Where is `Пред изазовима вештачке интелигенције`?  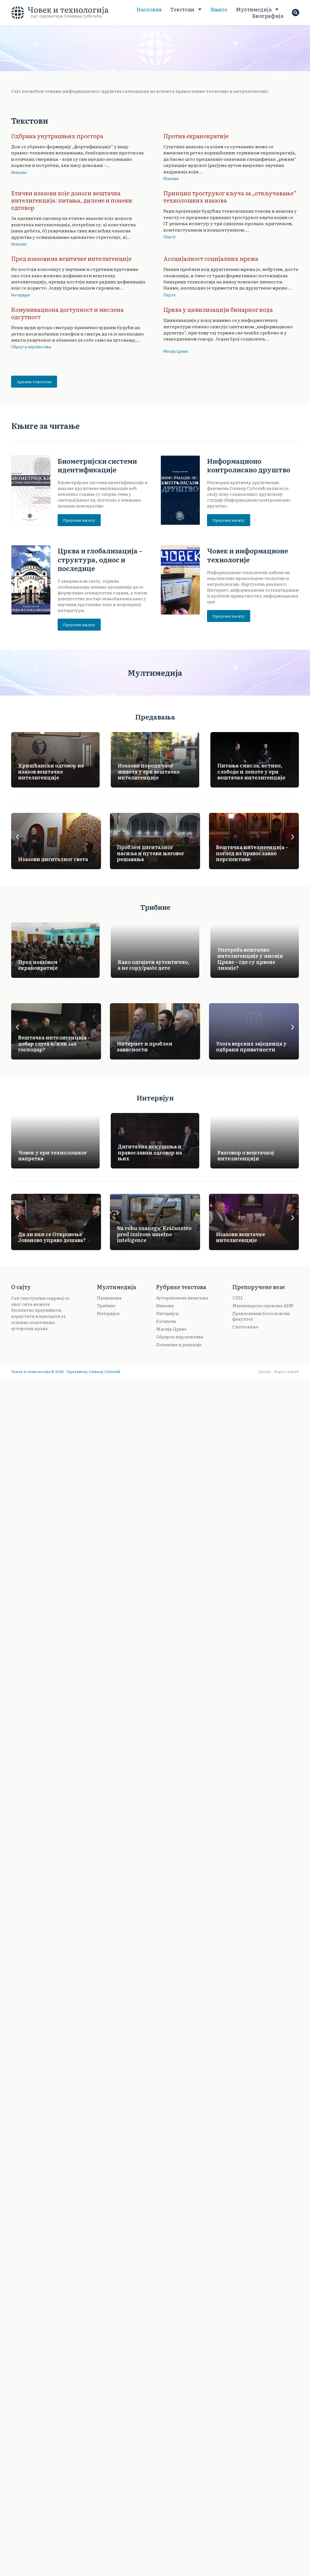 Пред изазовима вештачке интелигенције is located at coordinates (71, 258).